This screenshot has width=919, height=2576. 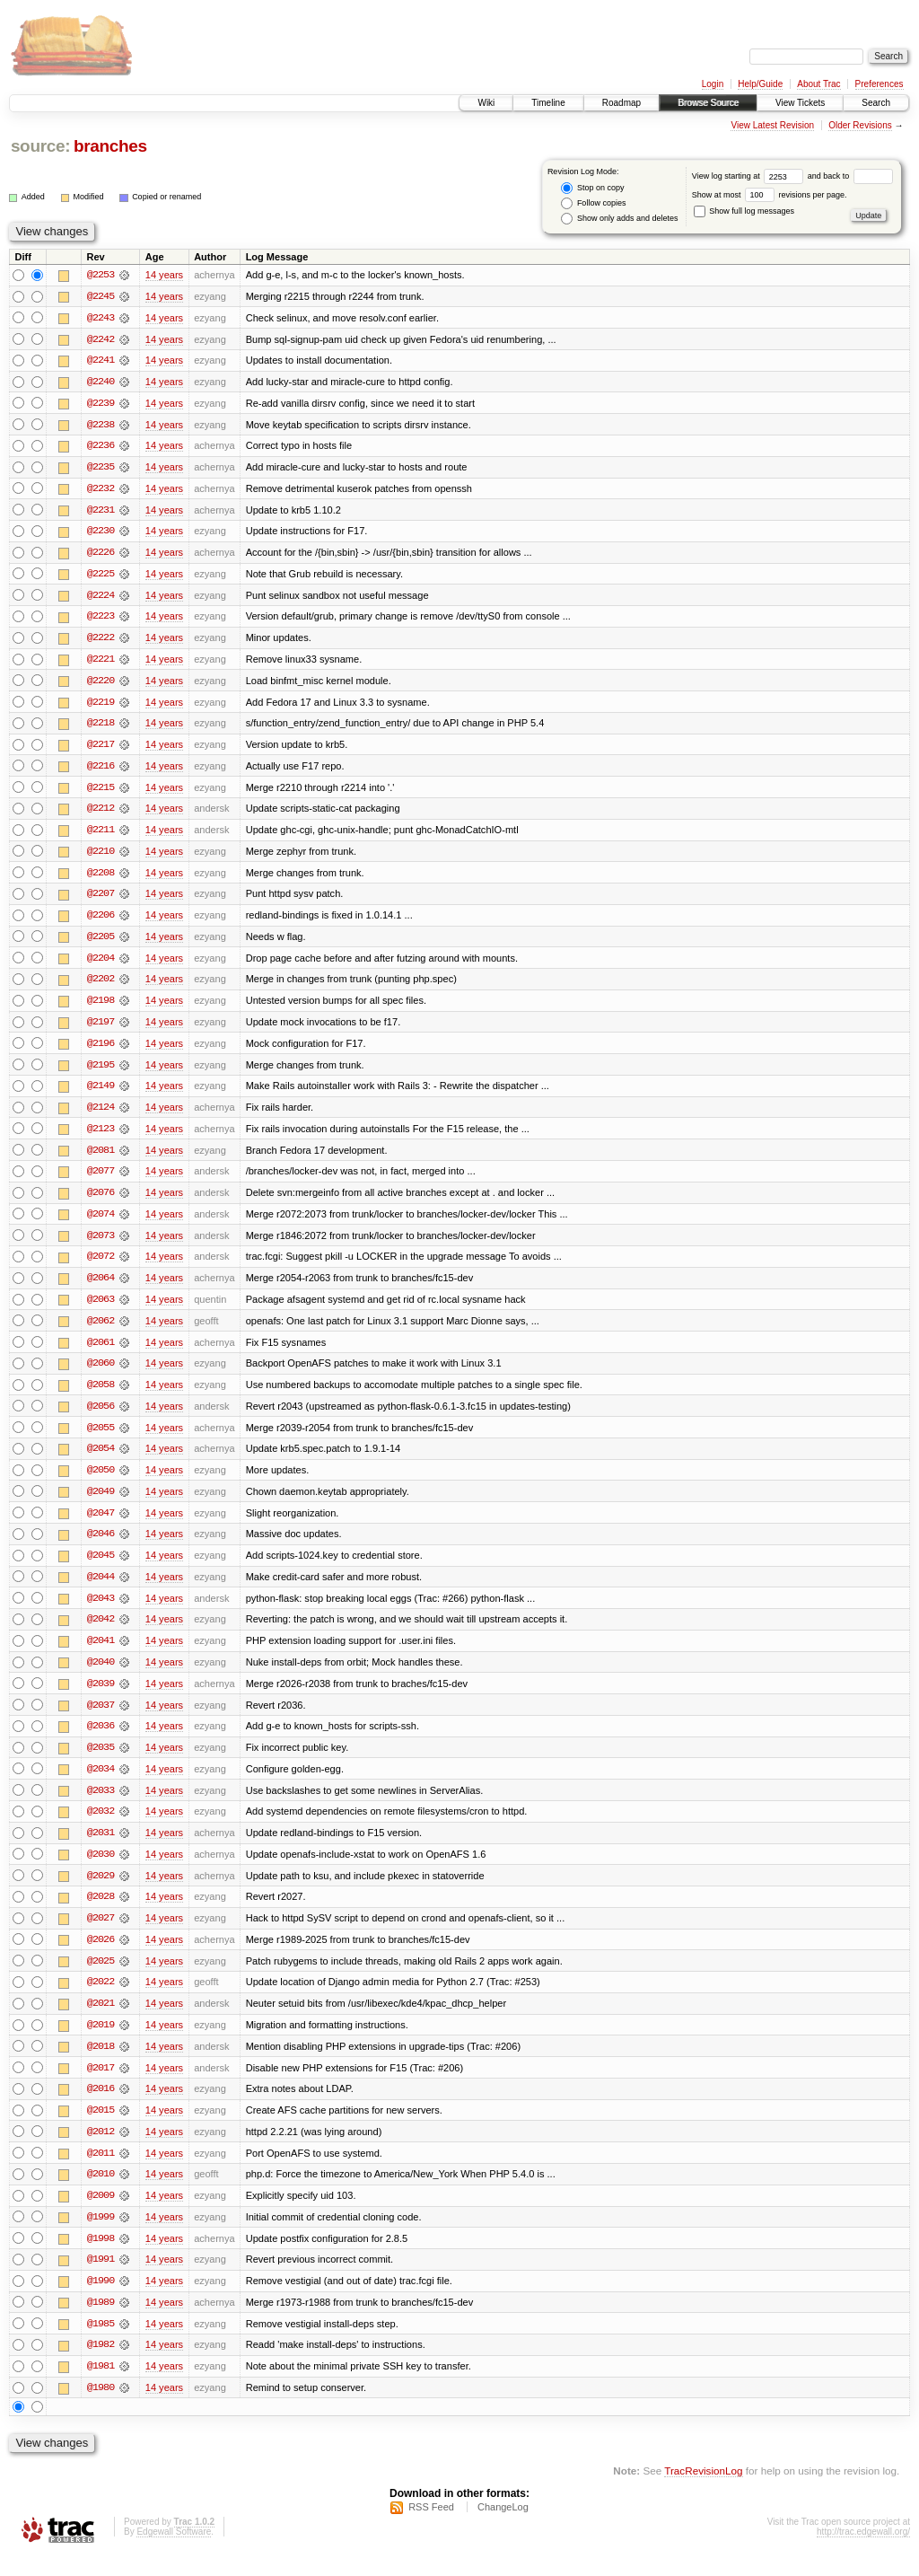 I want to click on @2039, so click(x=100, y=1697).